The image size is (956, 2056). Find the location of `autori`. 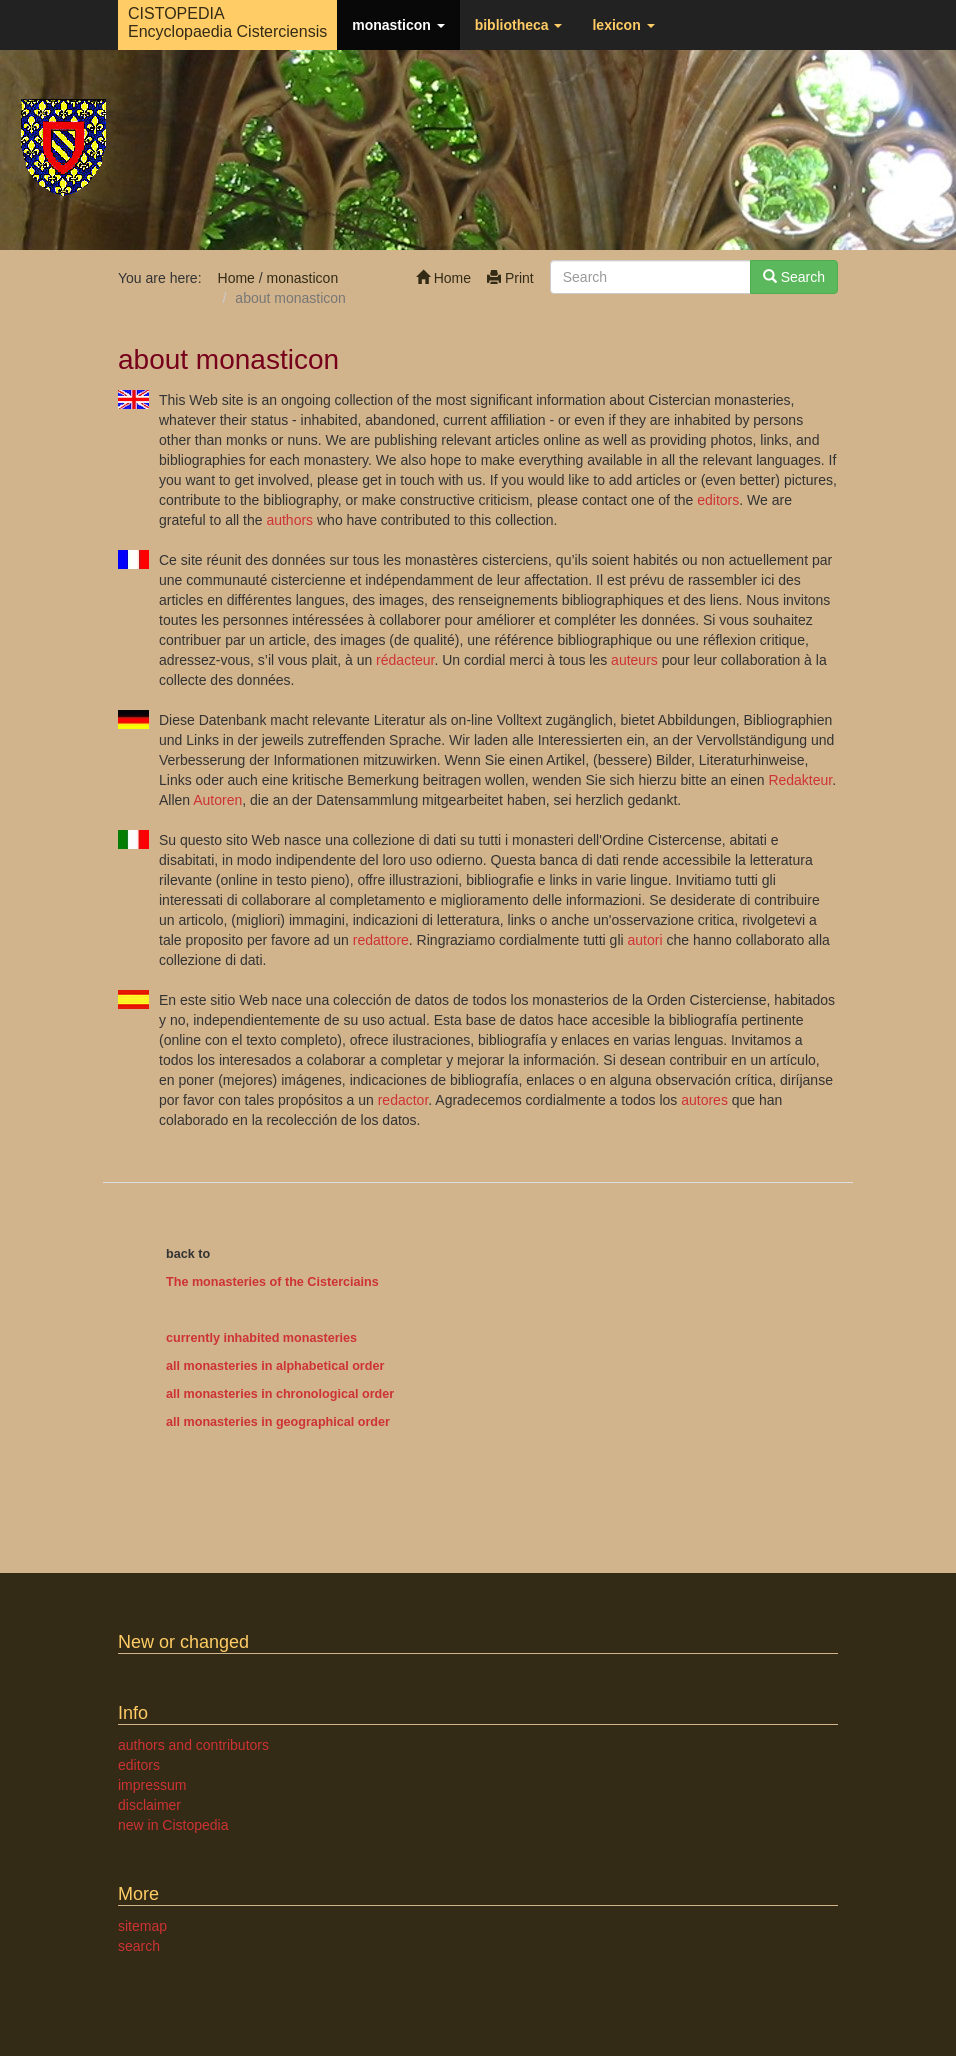

autori is located at coordinates (645, 940).